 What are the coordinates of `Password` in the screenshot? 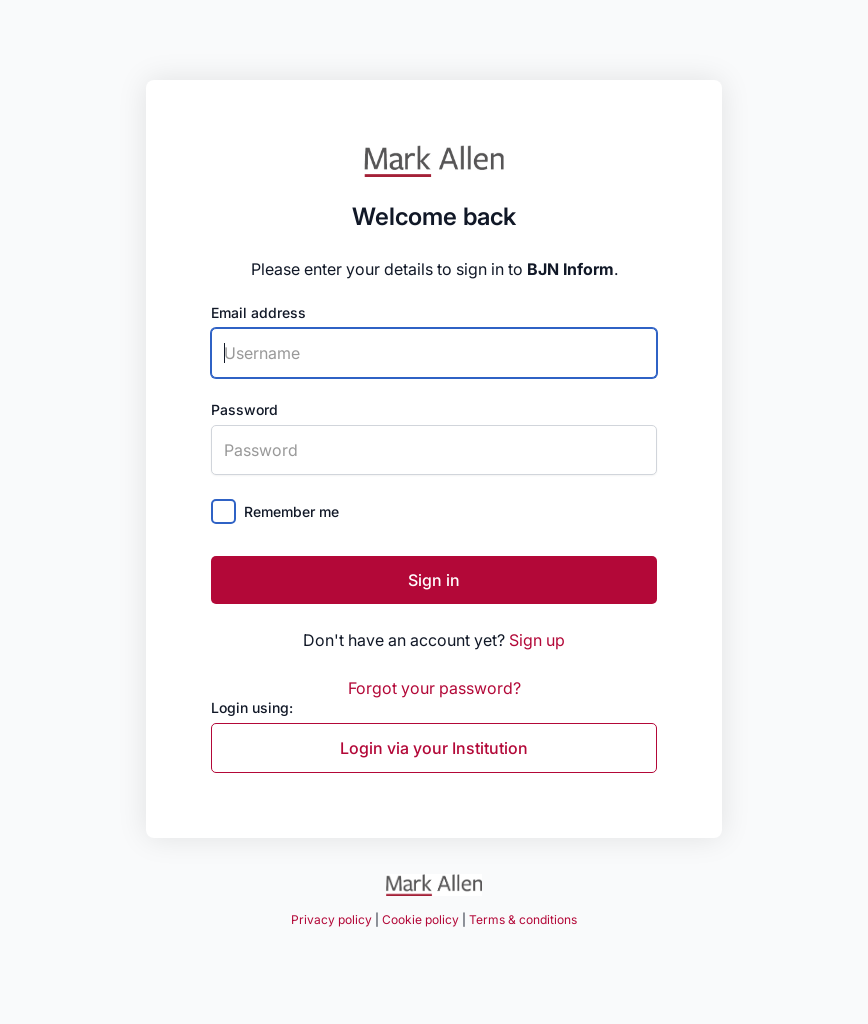 It's located at (244, 410).